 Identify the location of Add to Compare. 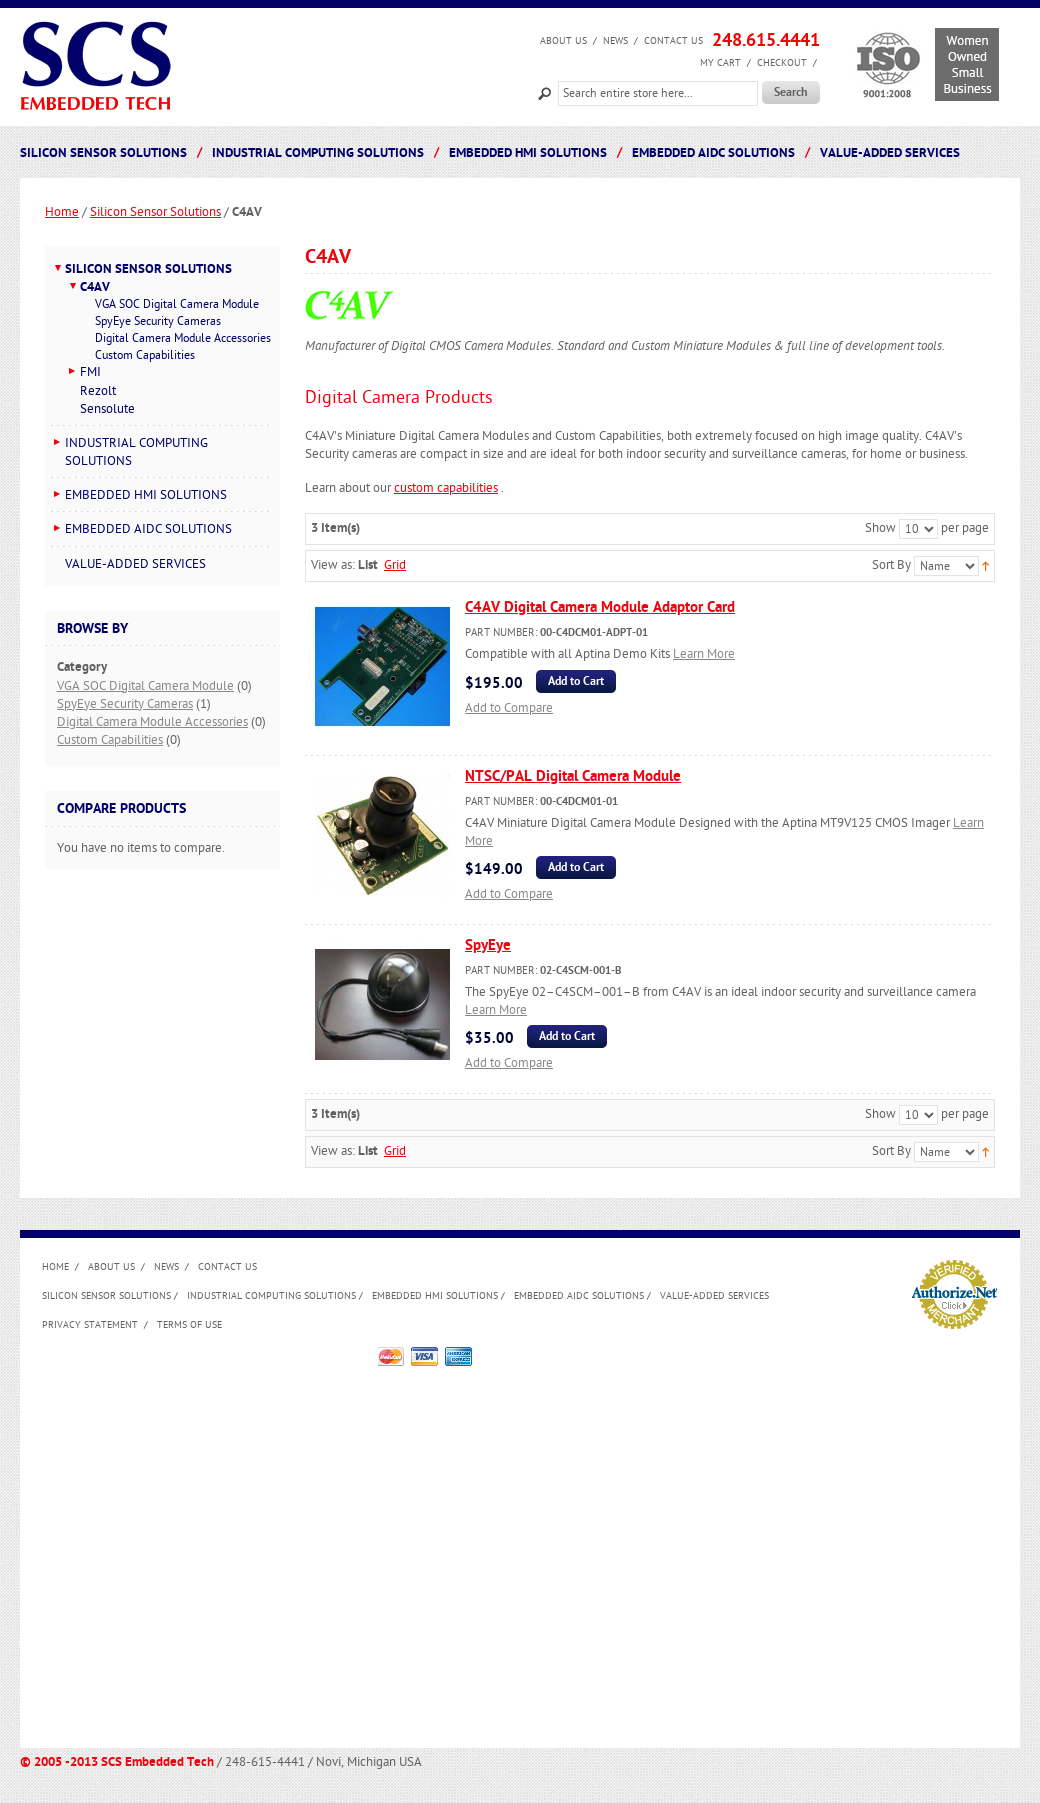
(509, 708).